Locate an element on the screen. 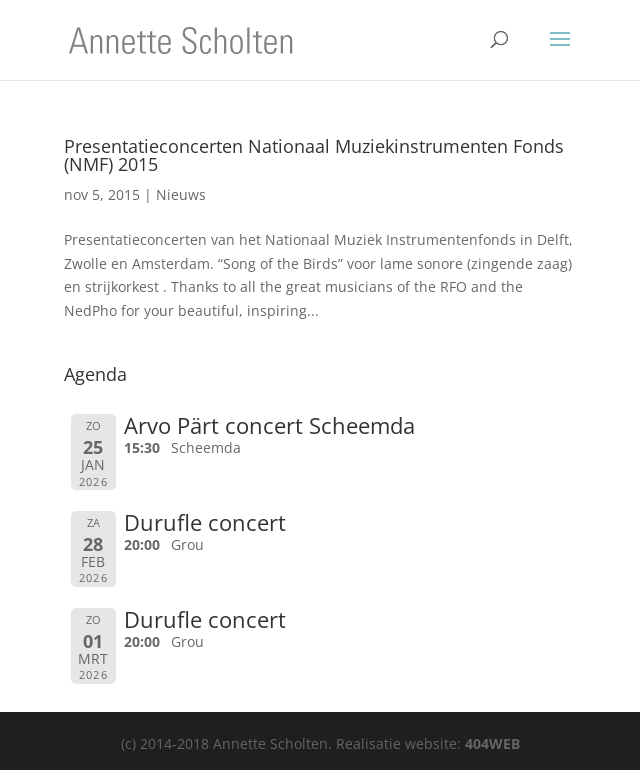  Nieuws is located at coordinates (181, 194).